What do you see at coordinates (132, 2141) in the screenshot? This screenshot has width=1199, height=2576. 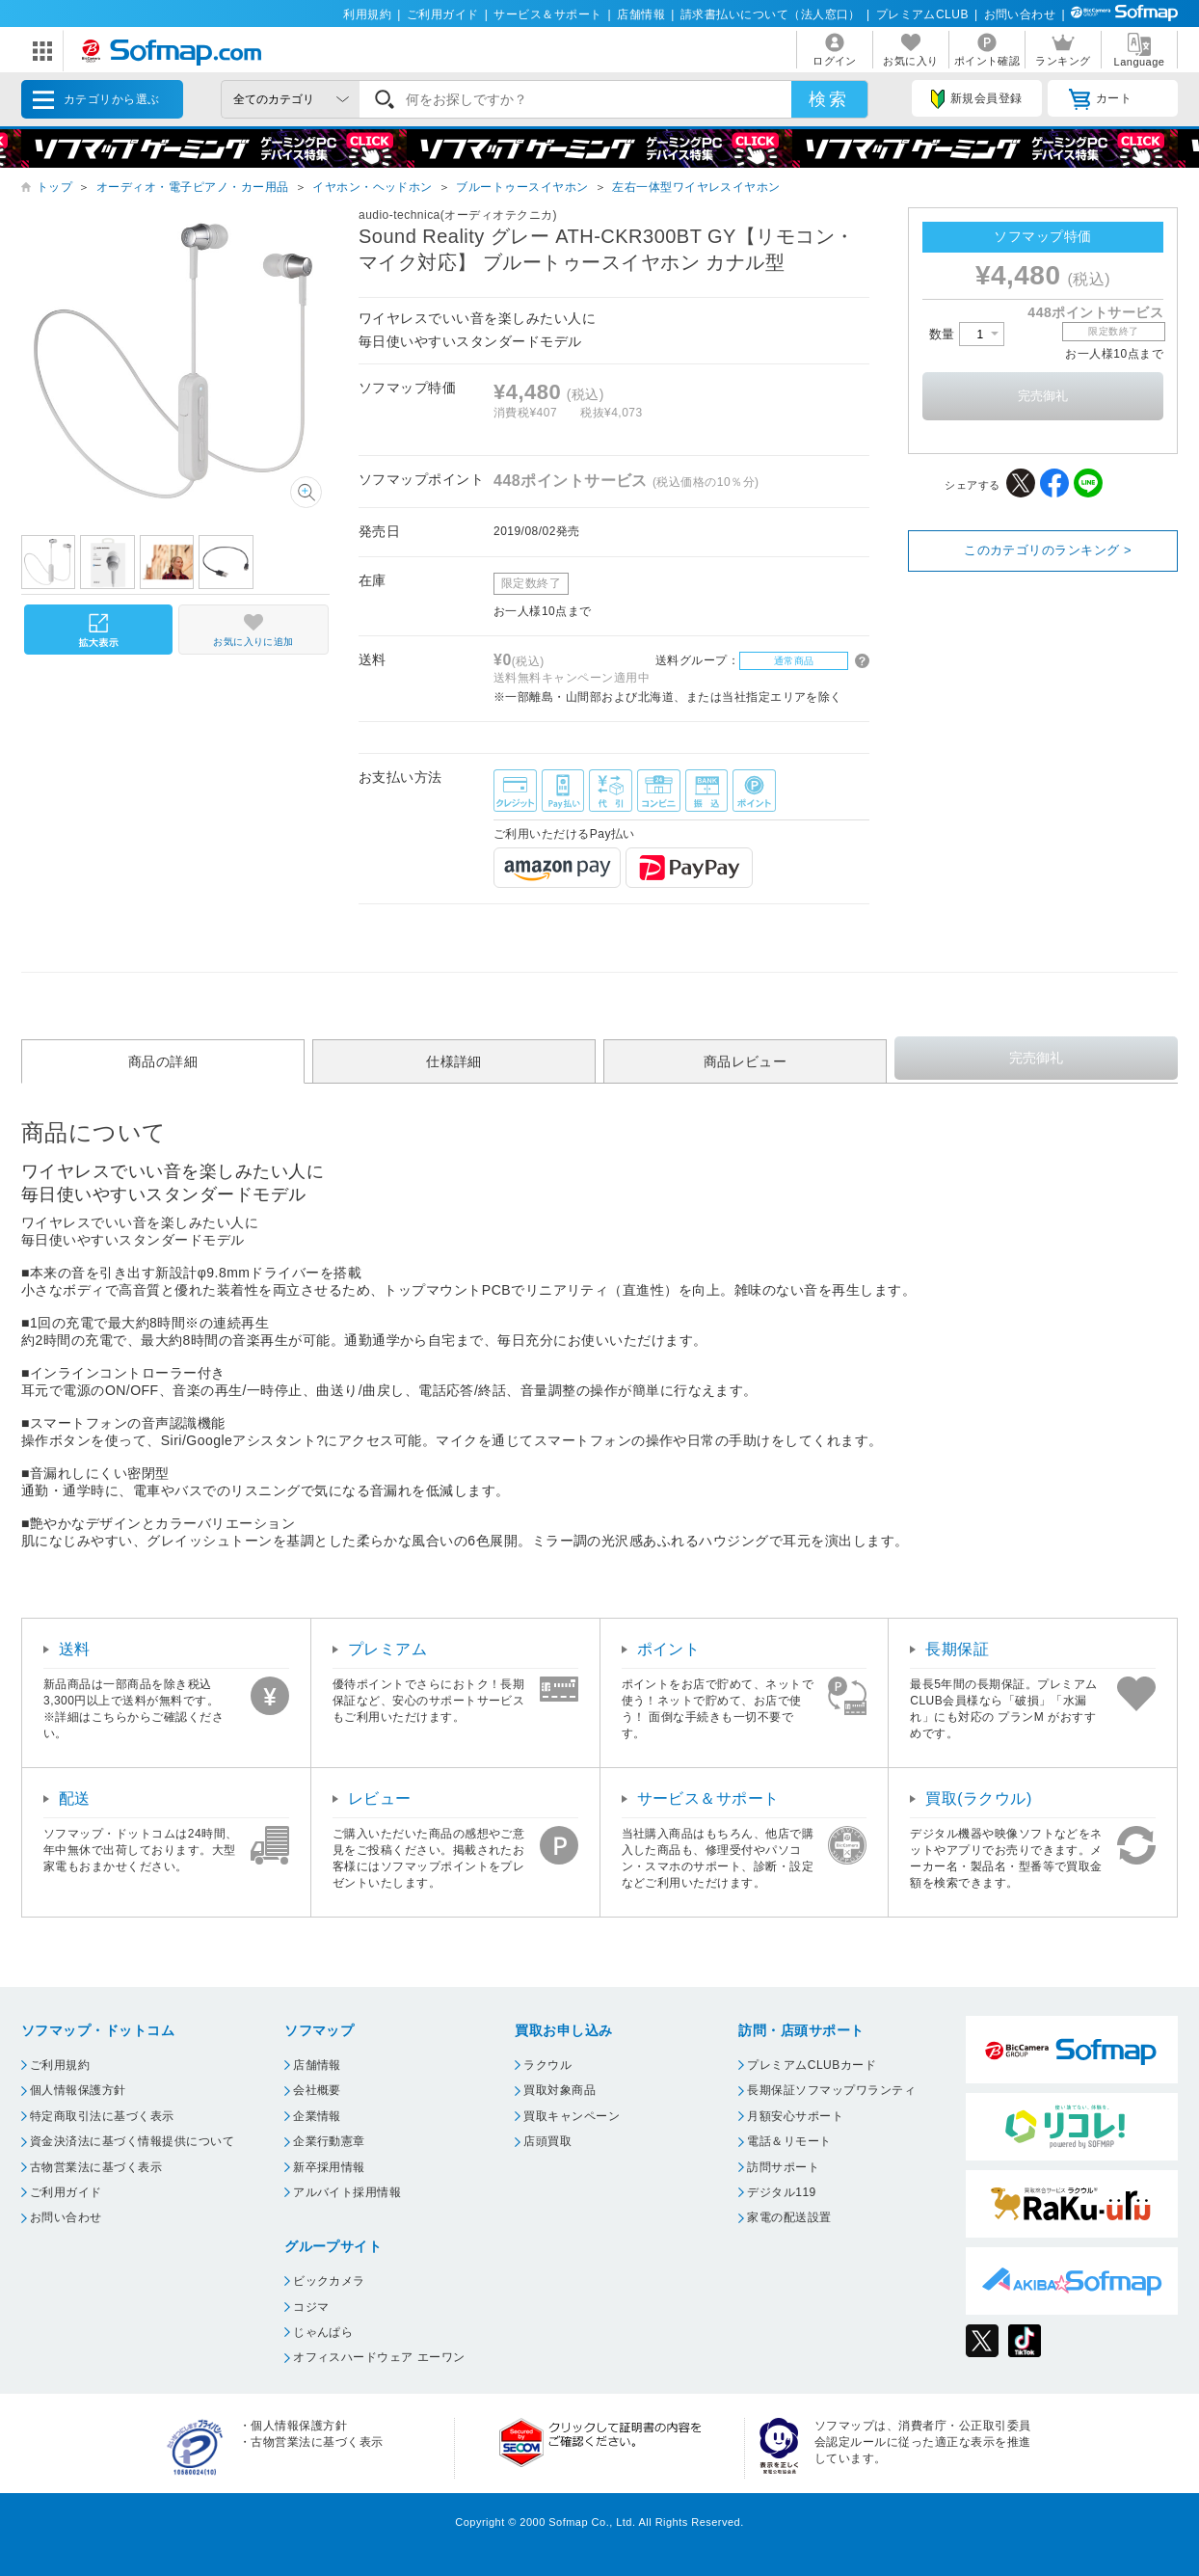 I see `資金決済法に基づく情報提供について` at bounding box center [132, 2141].